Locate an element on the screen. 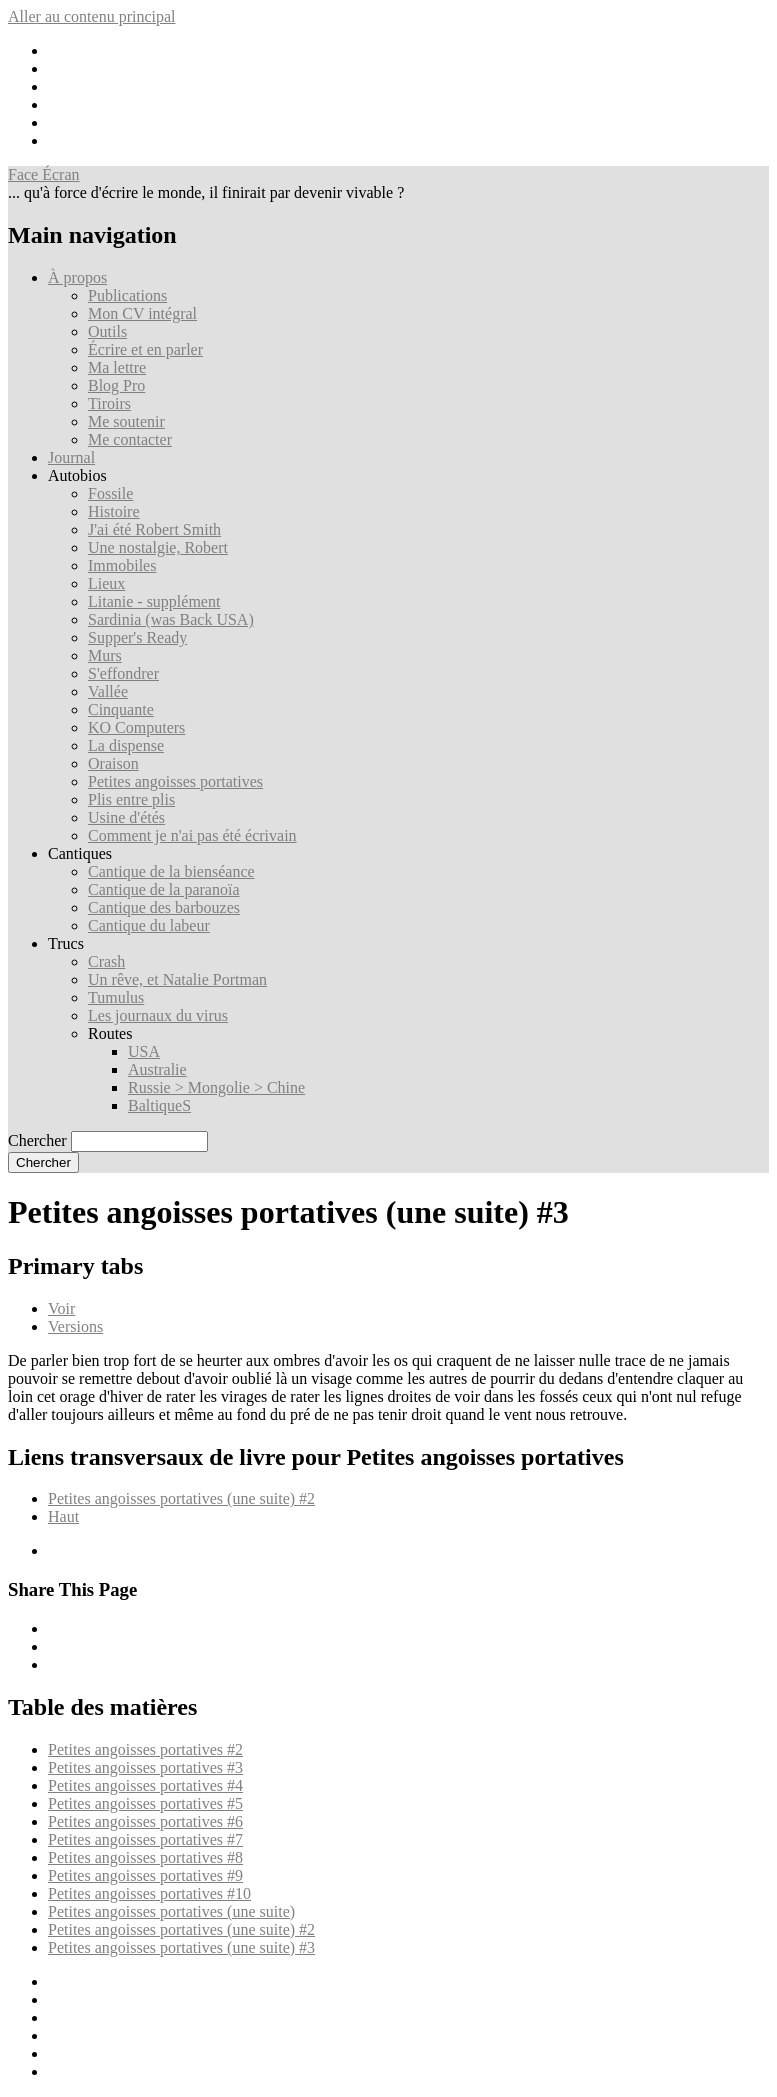 Image resolution: width=777 pixels, height=2097 pixels. Russie > Mongolie > Chine is located at coordinates (216, 1087).